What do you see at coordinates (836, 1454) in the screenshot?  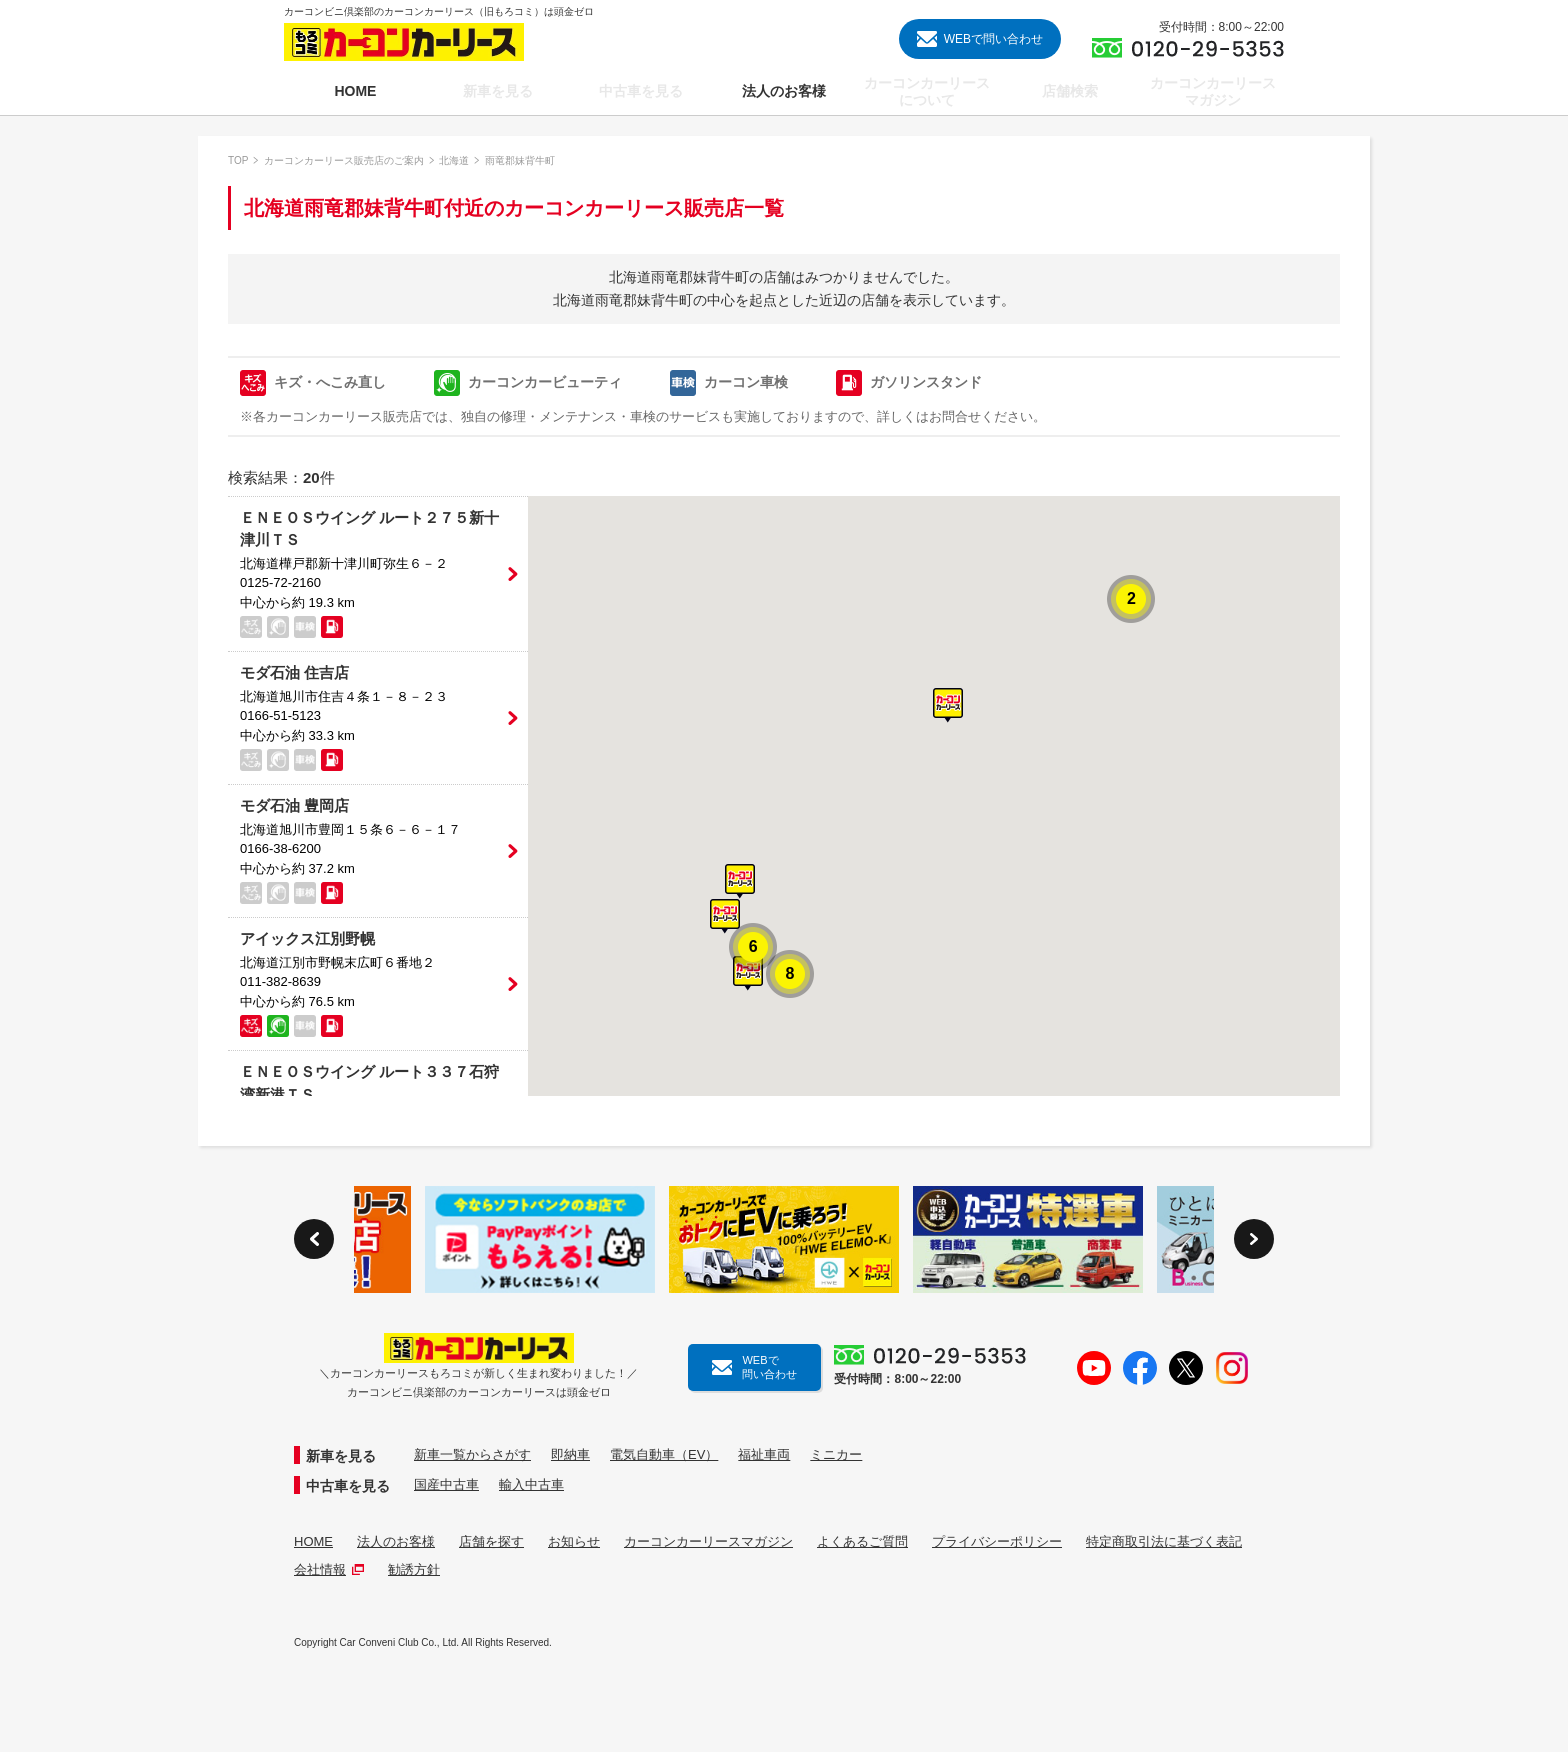 I see `ミニカー` at bounding box center [836, 1454].